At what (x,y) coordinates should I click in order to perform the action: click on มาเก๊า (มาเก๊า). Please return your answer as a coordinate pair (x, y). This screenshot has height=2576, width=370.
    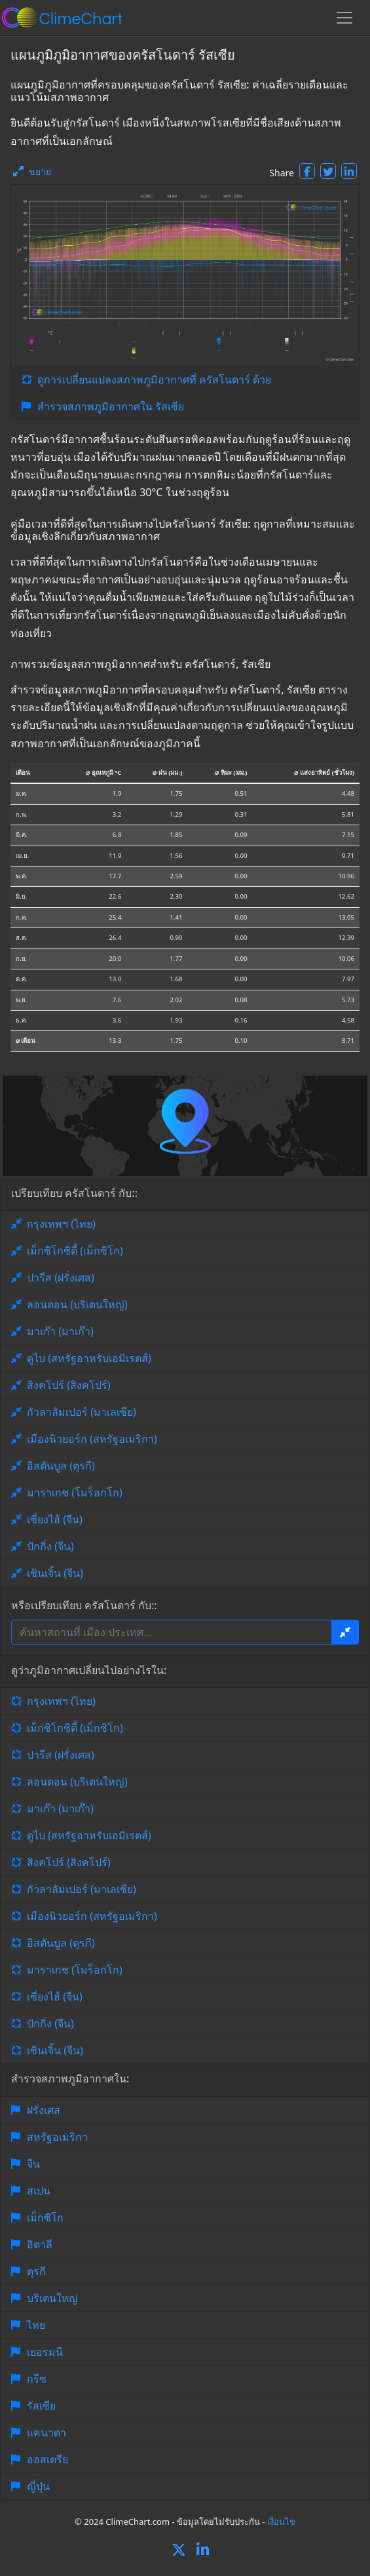
    Looking at the image, I should click on (60, 1331).